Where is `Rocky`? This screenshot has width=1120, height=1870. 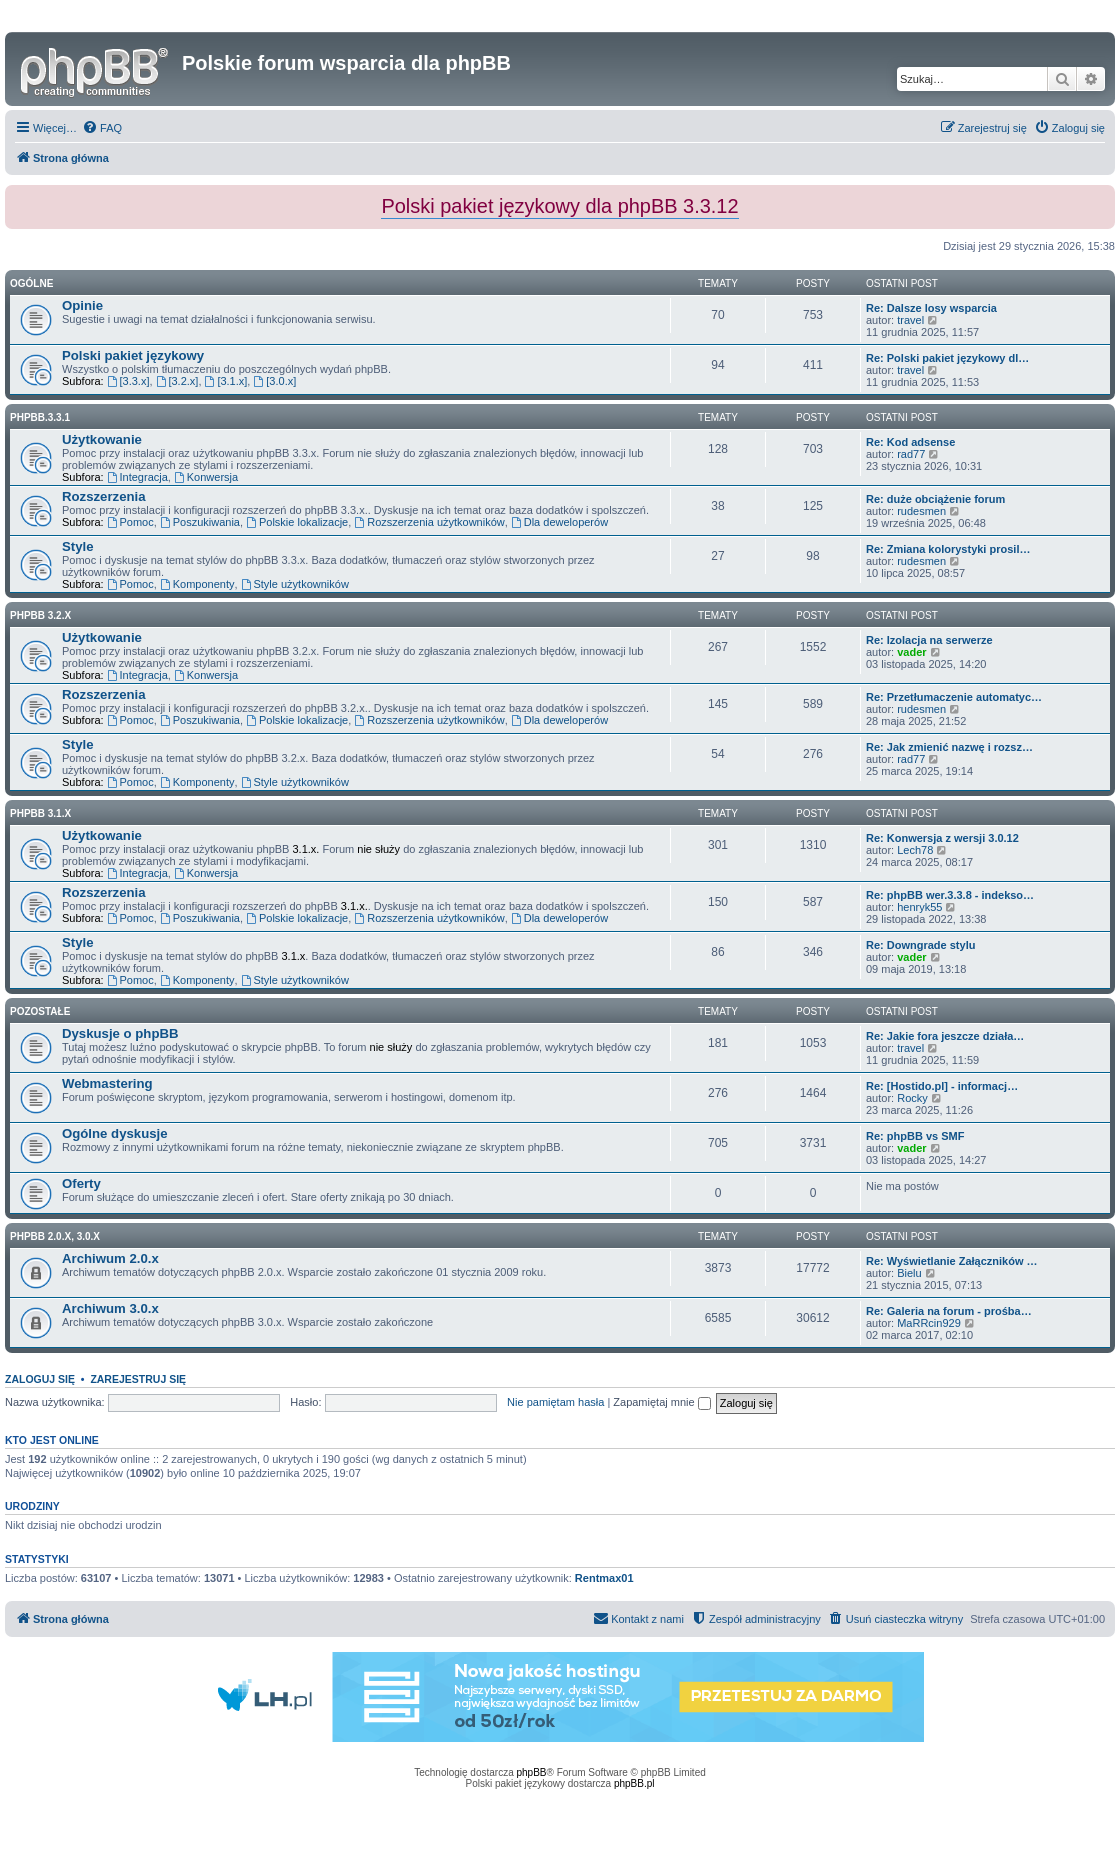
Rocky is located at coordinates (912, 1098).